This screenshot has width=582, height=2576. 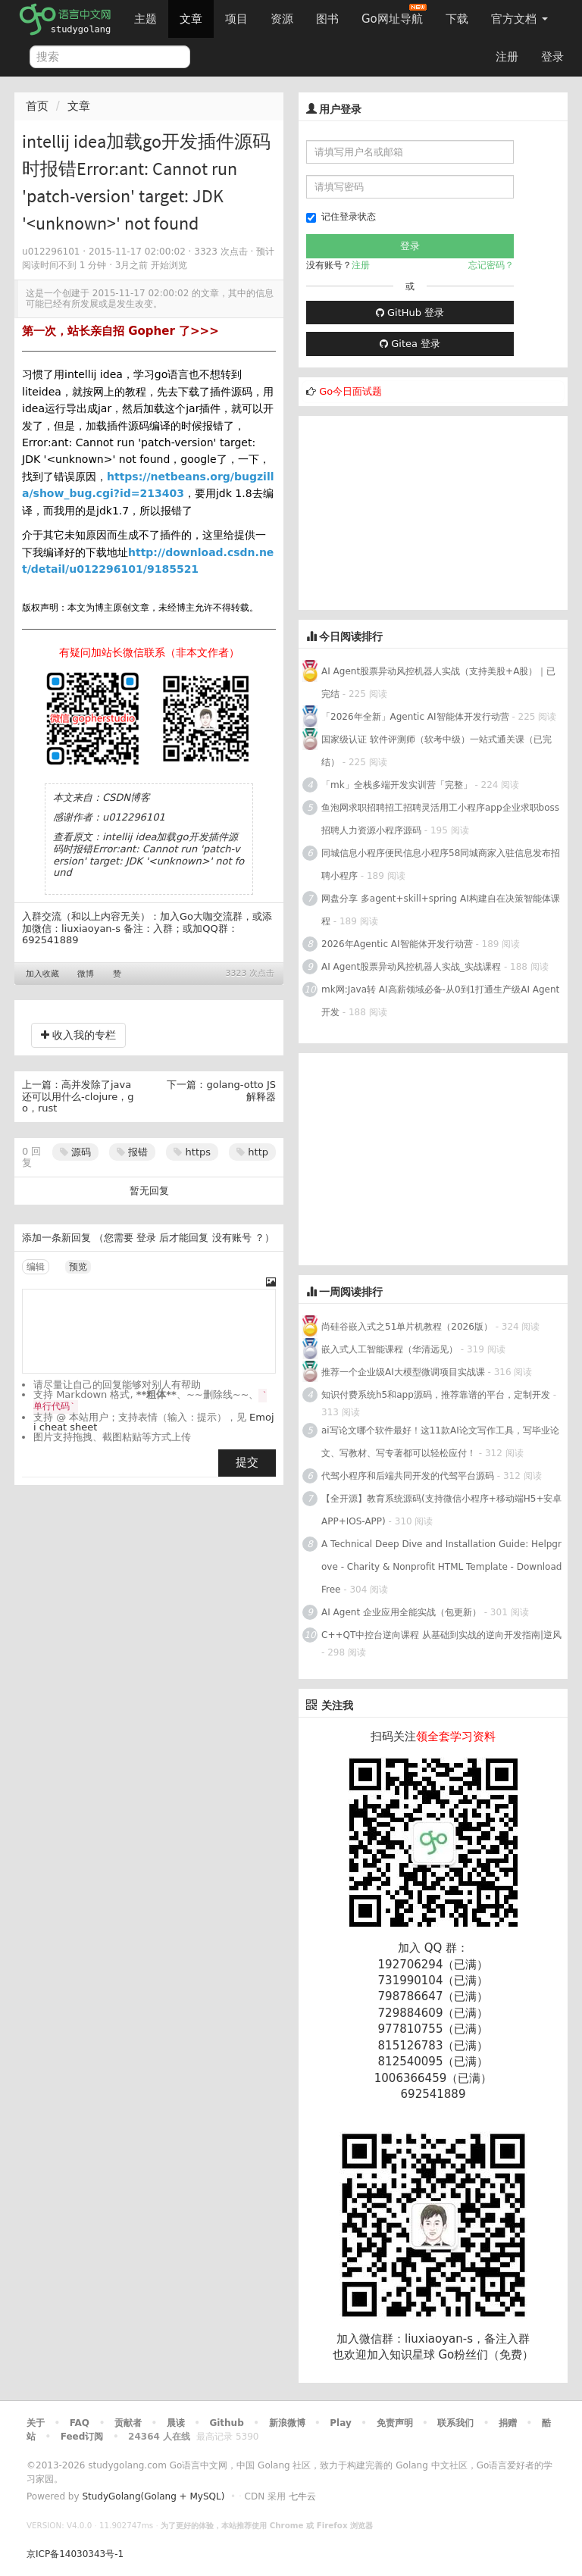 What do you see at coordinates (191, 19) in the screenshot?
I see `文章` at bounding box center [191, 19].